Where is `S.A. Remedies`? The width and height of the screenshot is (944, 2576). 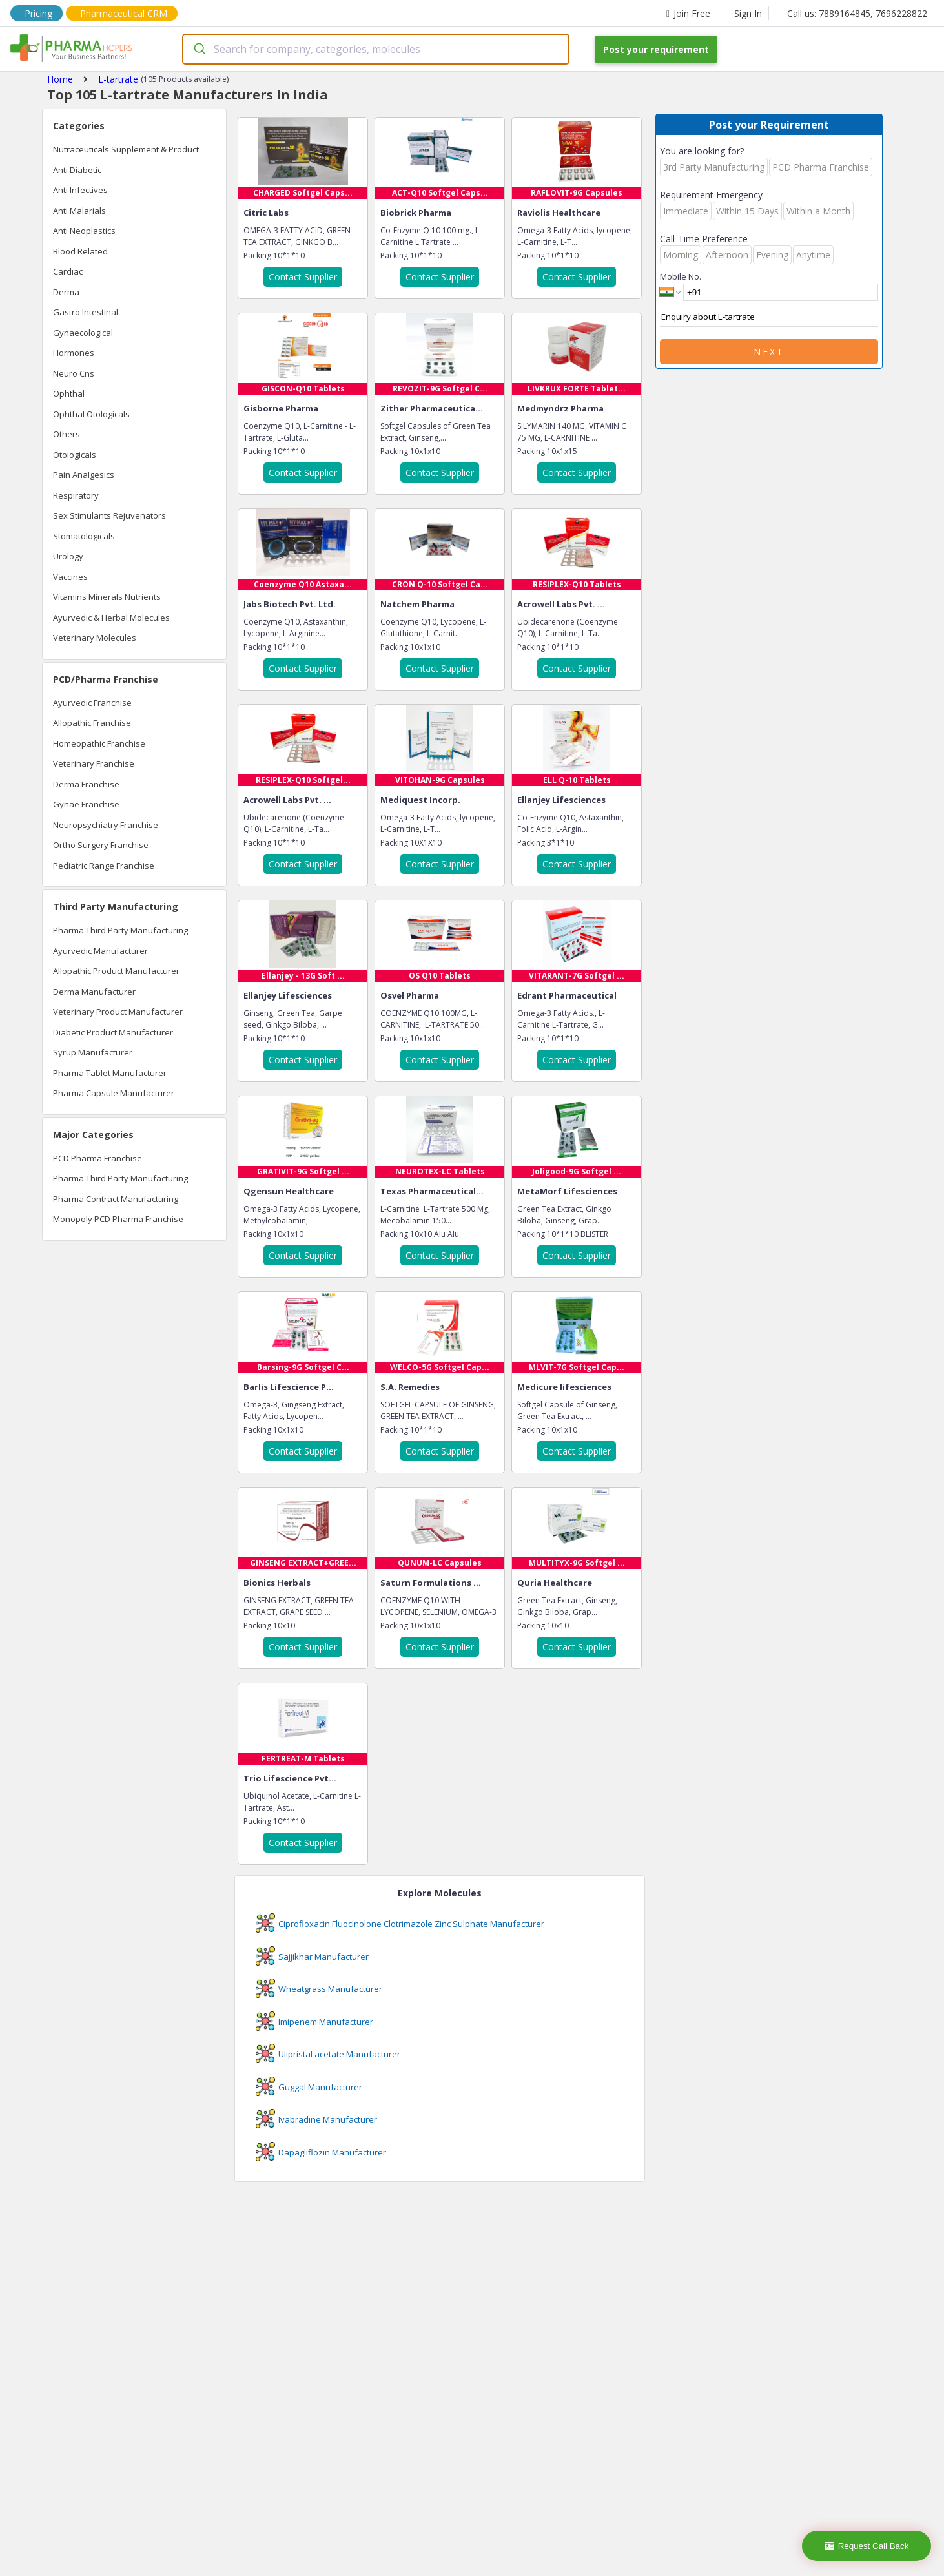
S.A. Remedies is located at coordinates (410, 1387).